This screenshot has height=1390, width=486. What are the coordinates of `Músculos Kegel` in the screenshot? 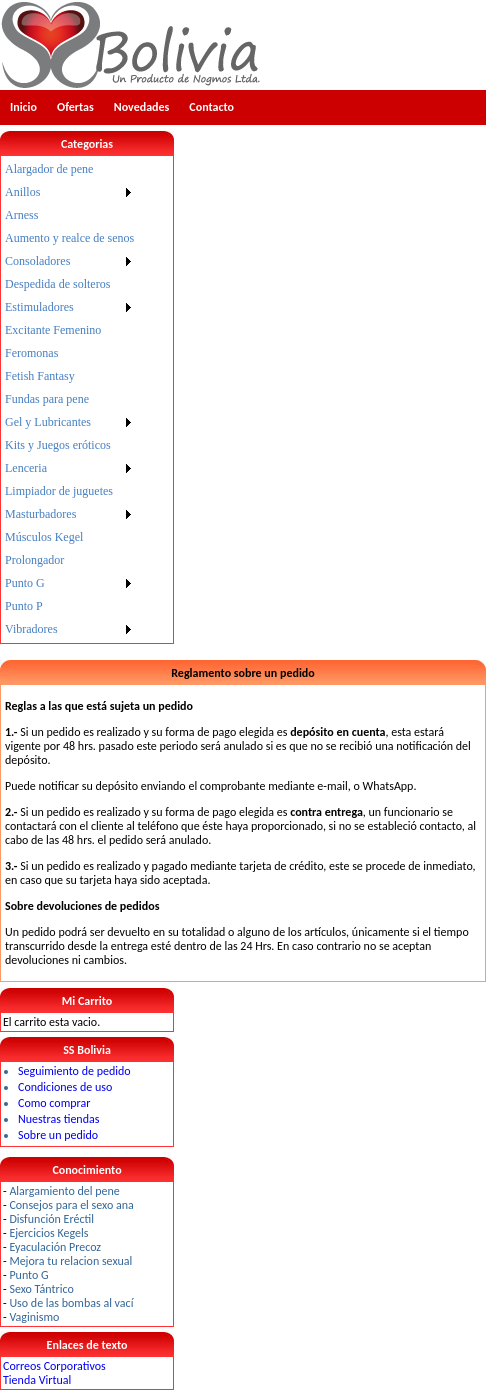 It's located at (44, 537).